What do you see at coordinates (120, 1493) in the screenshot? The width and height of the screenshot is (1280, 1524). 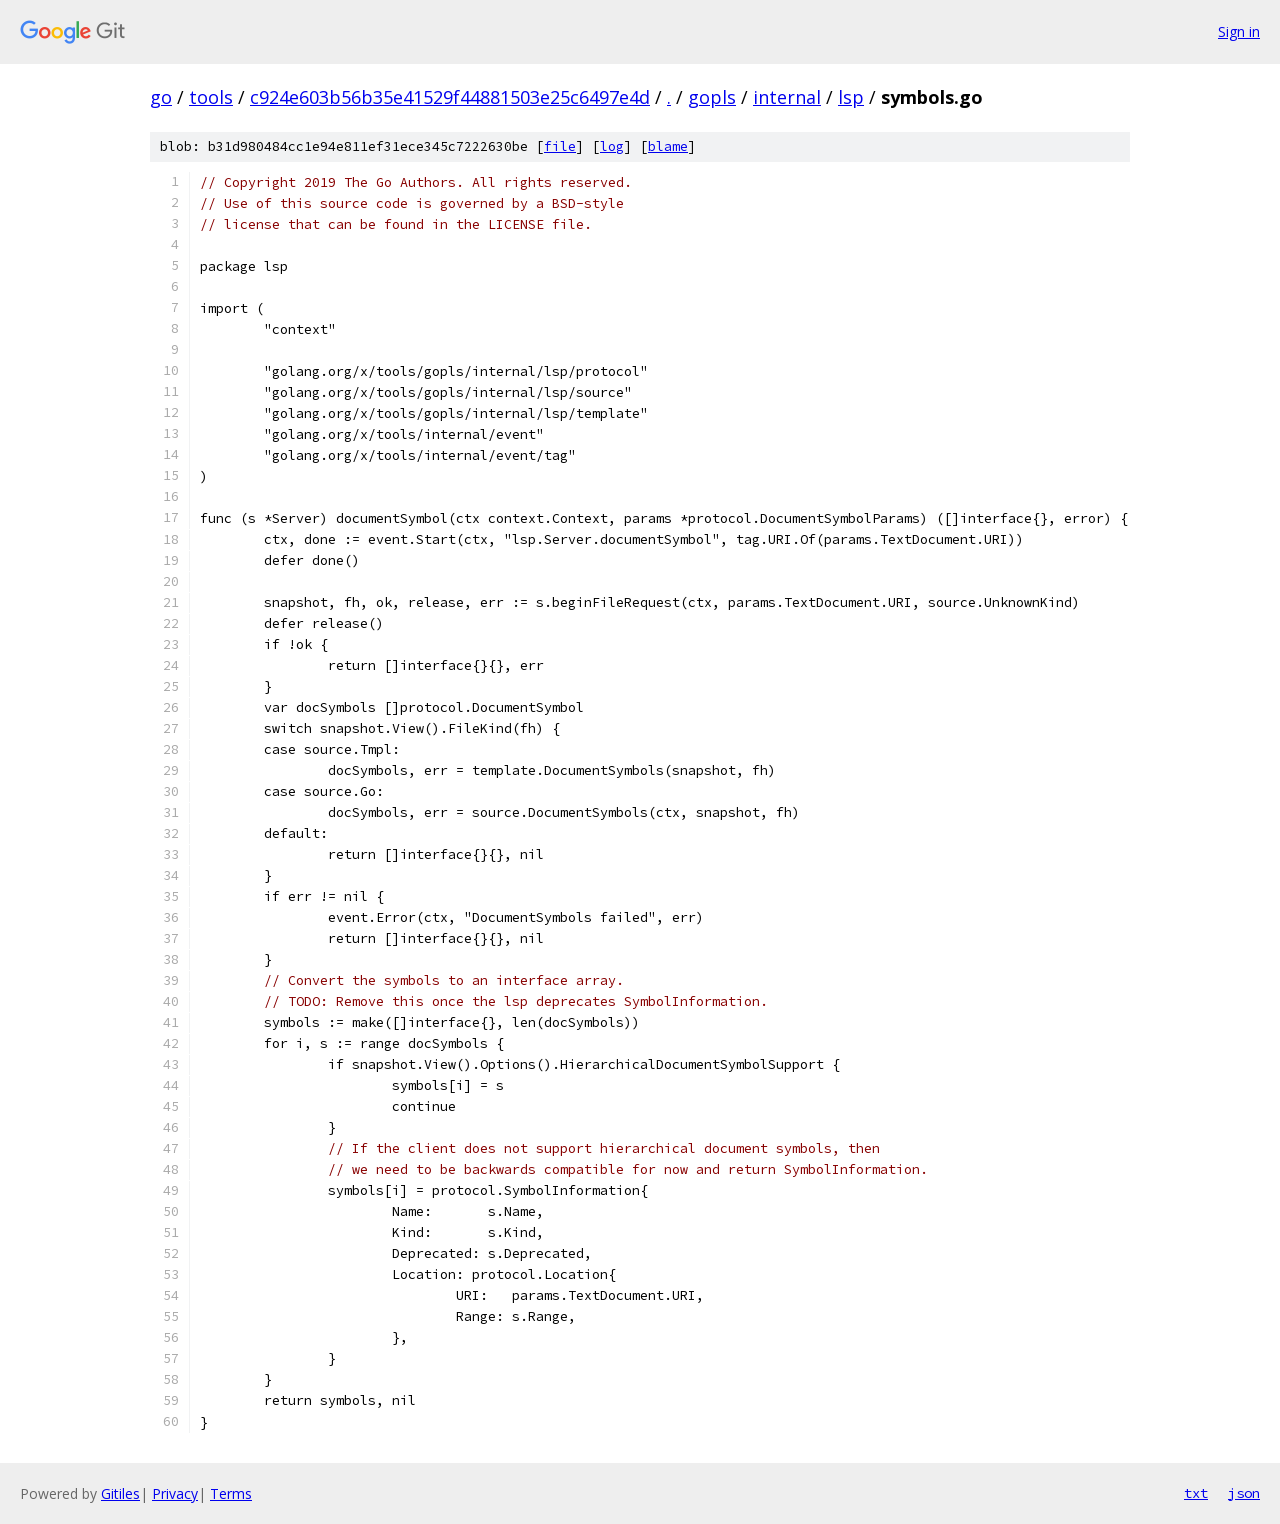 I see `Gitiles` at bounding box center [120, 1493].